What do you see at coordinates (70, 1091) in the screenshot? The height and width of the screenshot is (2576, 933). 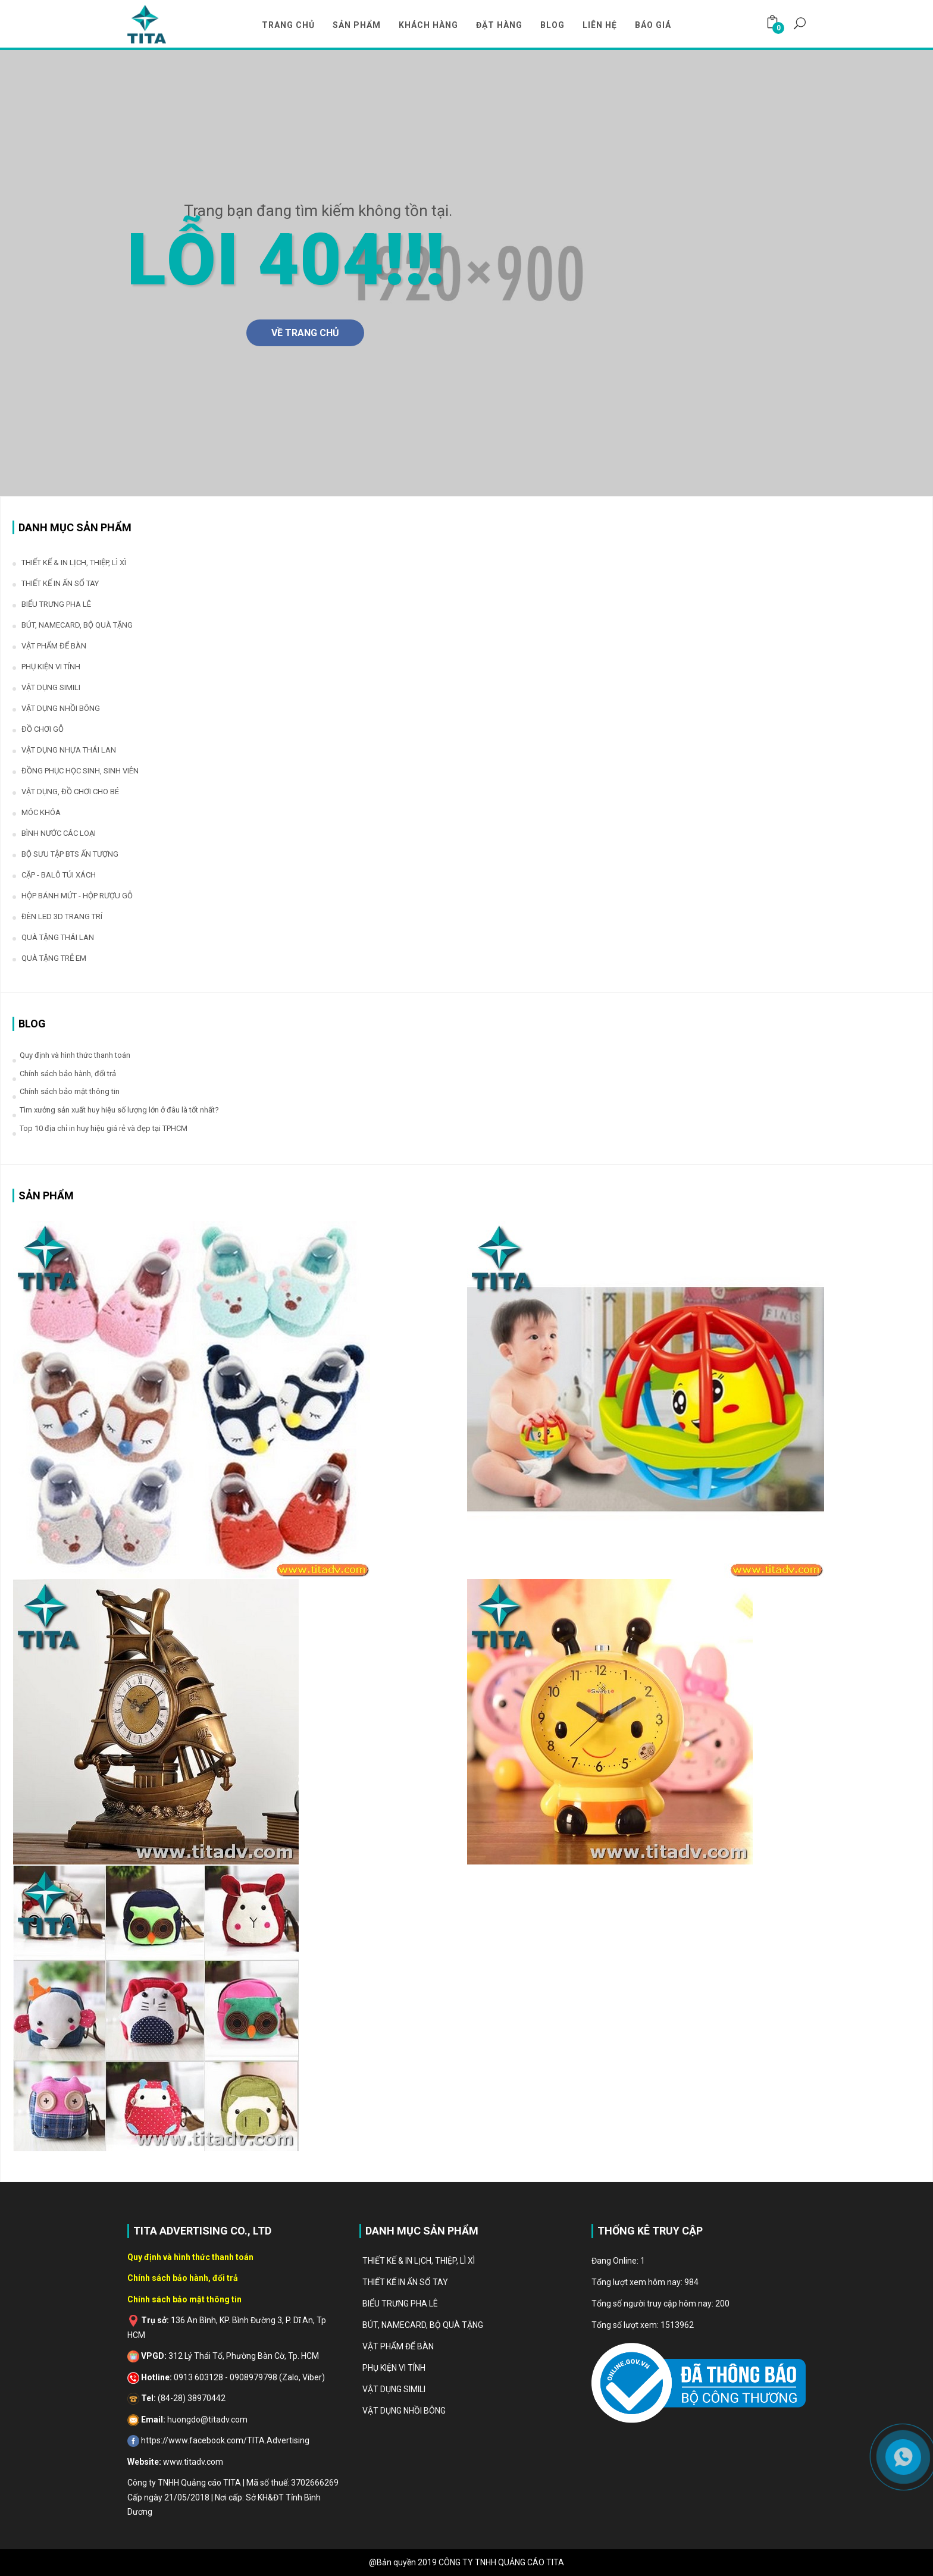 I see `Chính sách bảo mật thông tin` at bounding box center [70, 1091].